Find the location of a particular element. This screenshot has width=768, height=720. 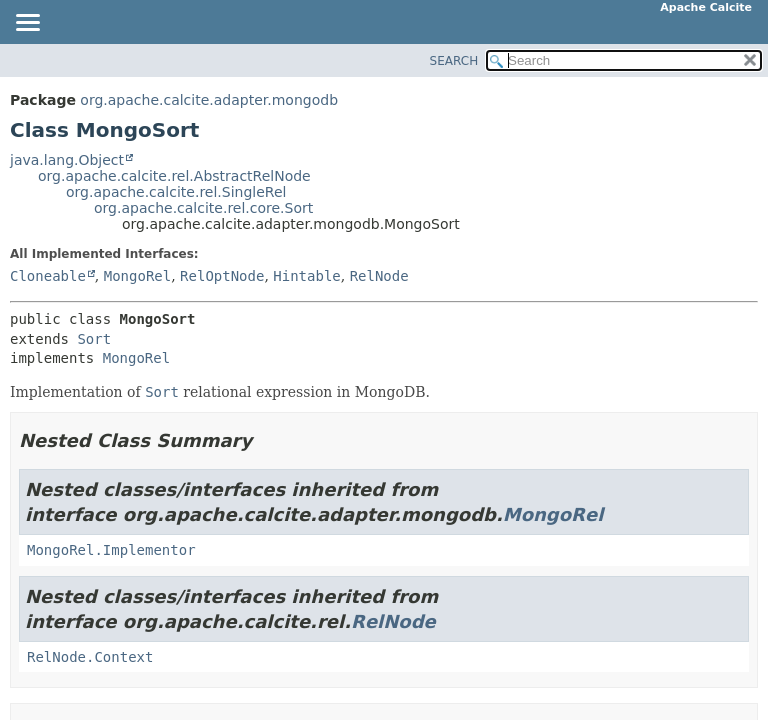

org.apache.calcite.adapter.mongodb is located at coordinates (209, 100).